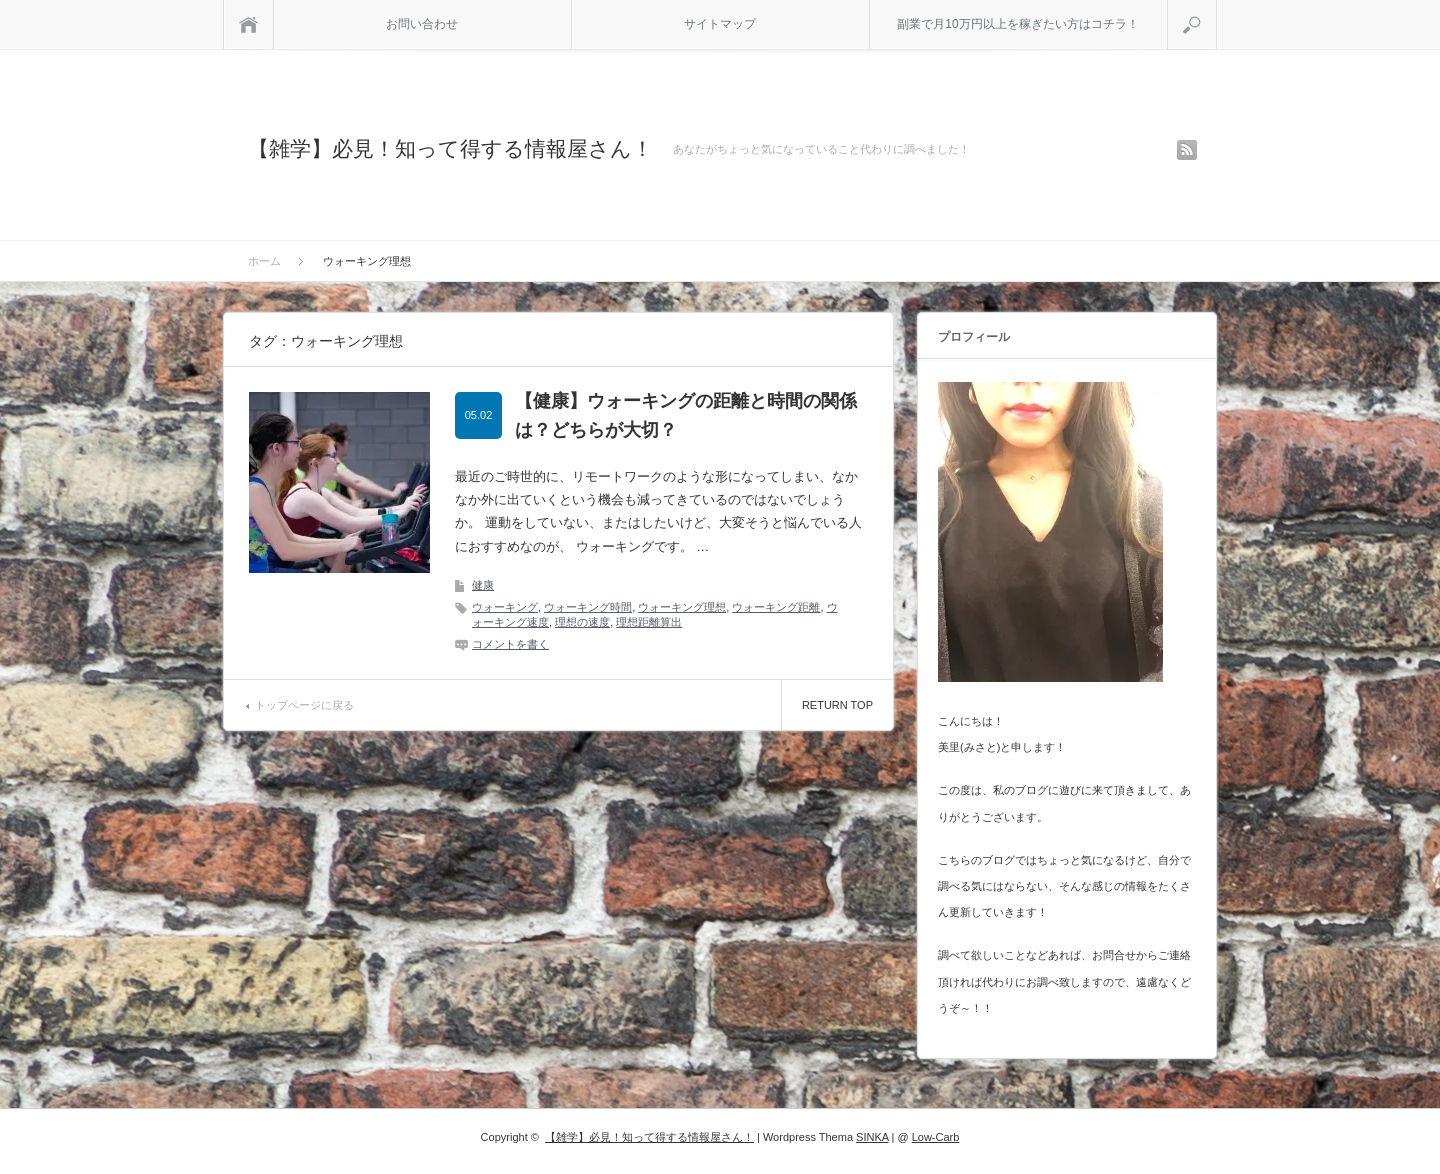  What do you see at coordinates (1187, 150) in the screenshot?
I see `rss` at bounding box center [1187, 150].